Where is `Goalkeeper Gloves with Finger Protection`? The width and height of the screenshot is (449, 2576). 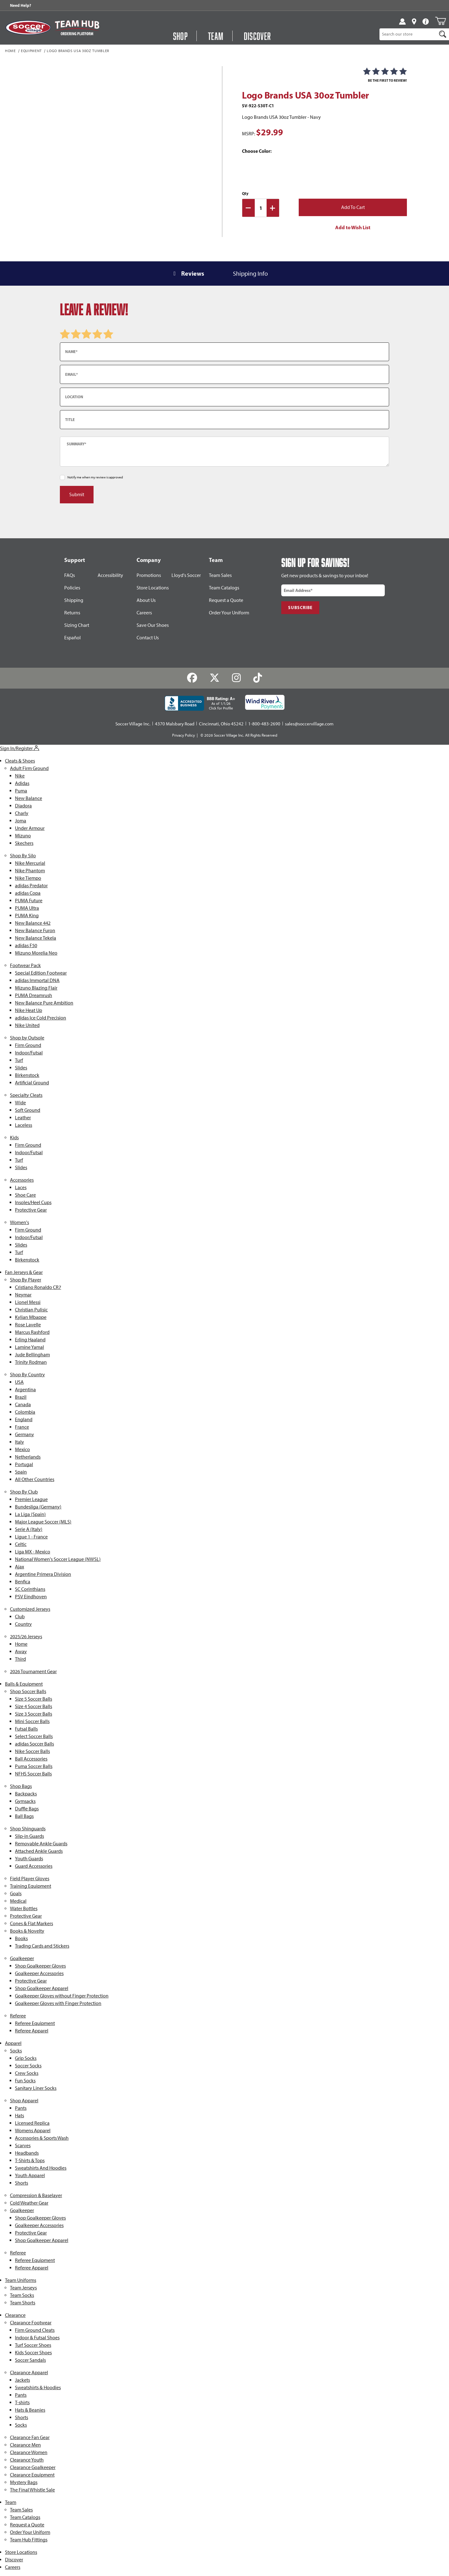
Goalkeeper Gloves with Finger Protection is located at coordinates (58, 2003).